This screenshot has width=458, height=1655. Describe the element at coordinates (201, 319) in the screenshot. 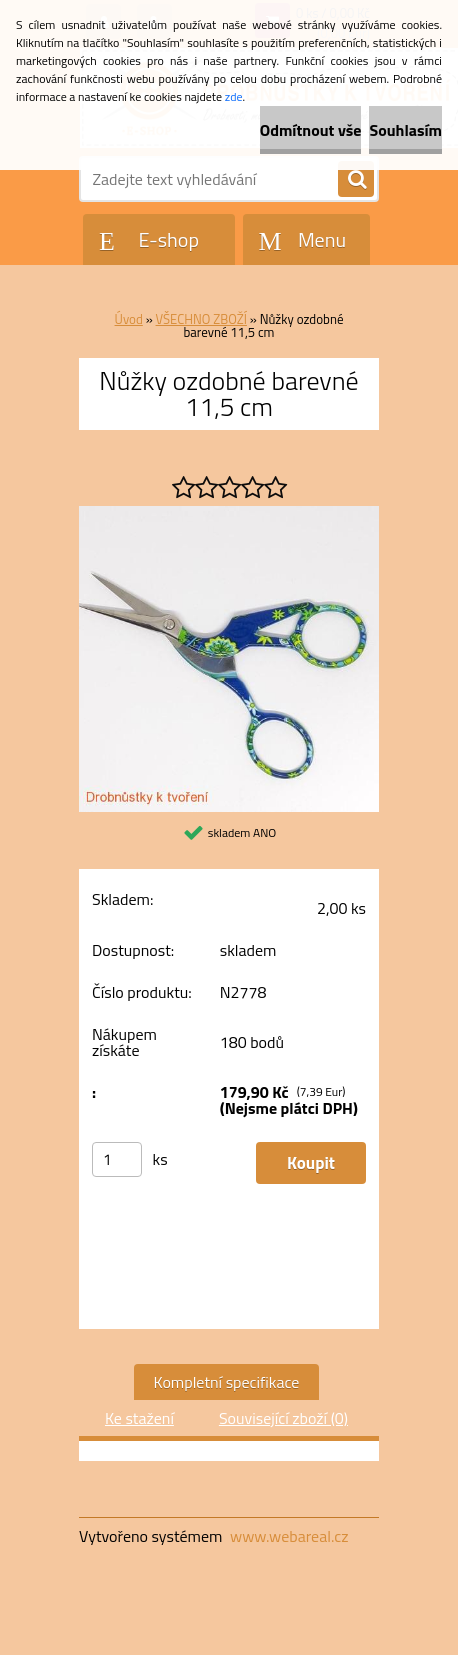

I see `VŠECHNO ZBOŽÍ` at that location.